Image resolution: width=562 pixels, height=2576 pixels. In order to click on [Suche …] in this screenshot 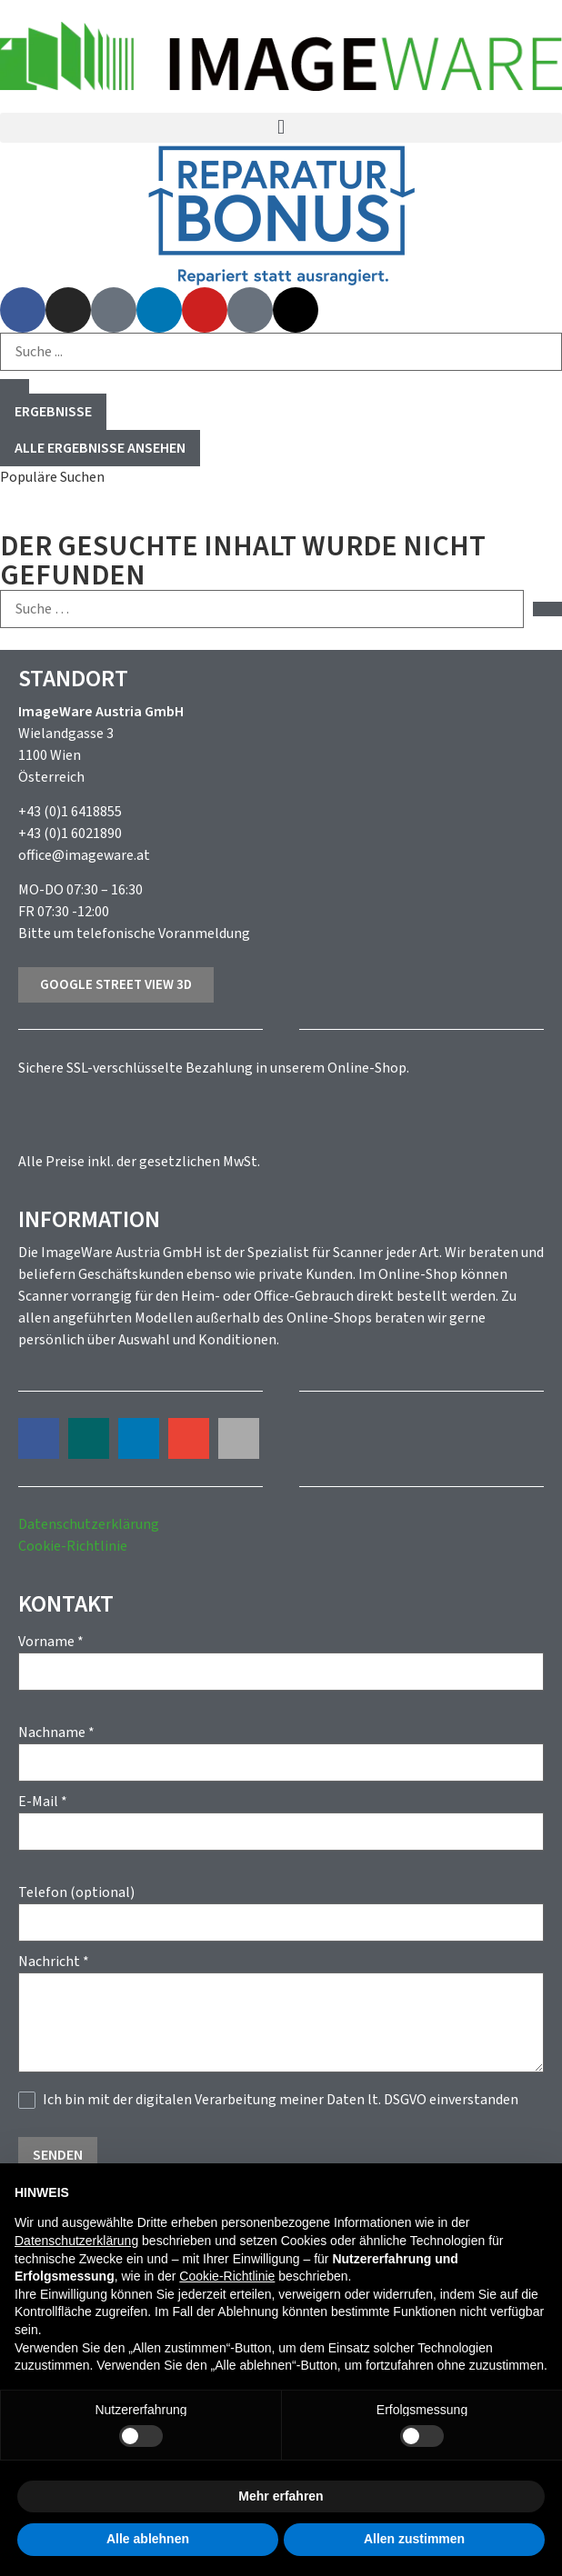, I will do `click(262, 609)`.